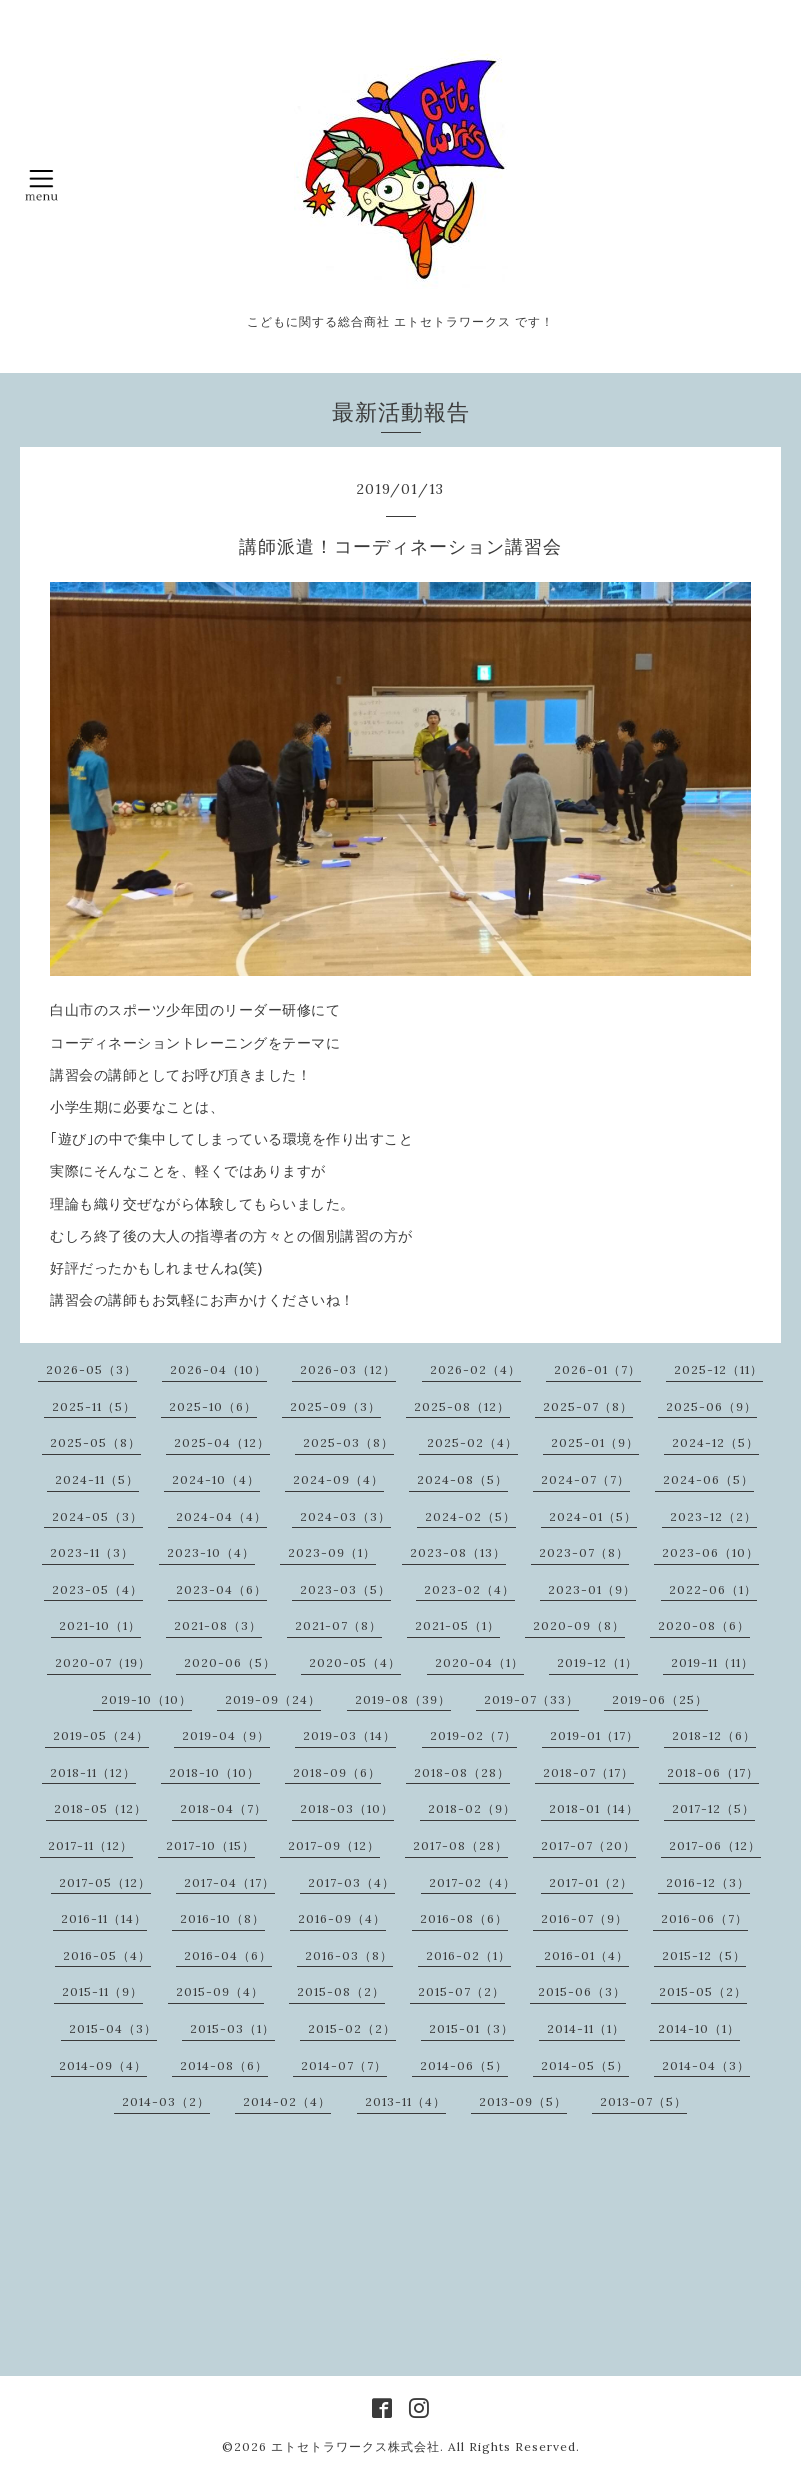  Describe the element at coordinates (708, 1479) in the screenshot. I see `2024-06（5）` at that location.